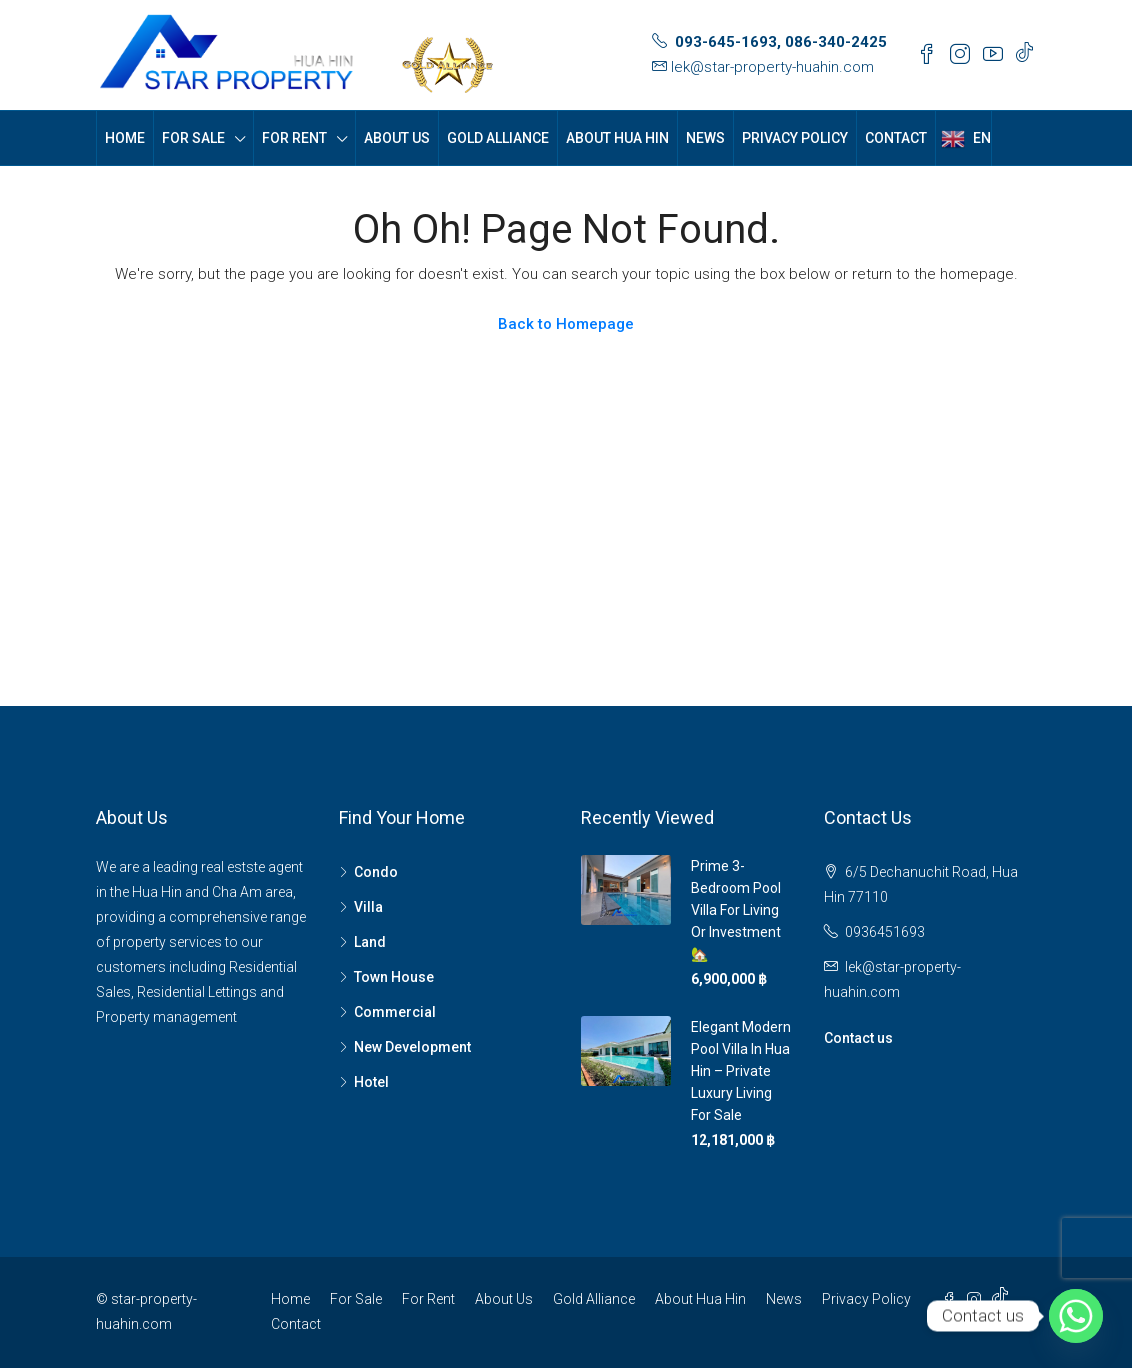  I want to click on Land, so click(370, 942).